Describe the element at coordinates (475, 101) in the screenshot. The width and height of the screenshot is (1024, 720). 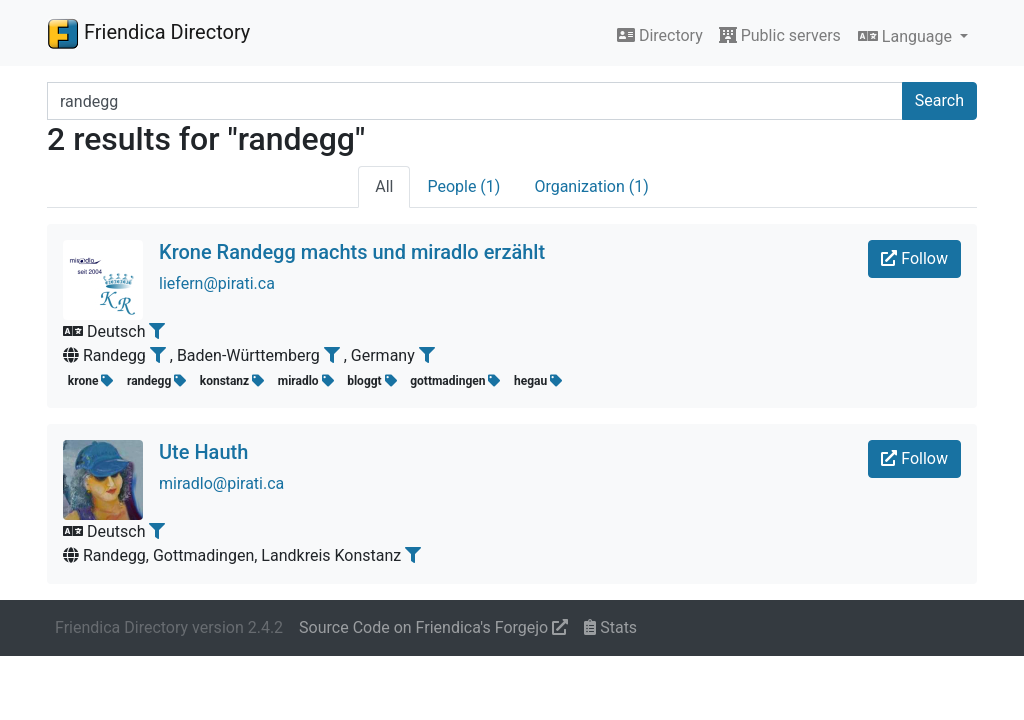
I see `[Search terms]` at that location.